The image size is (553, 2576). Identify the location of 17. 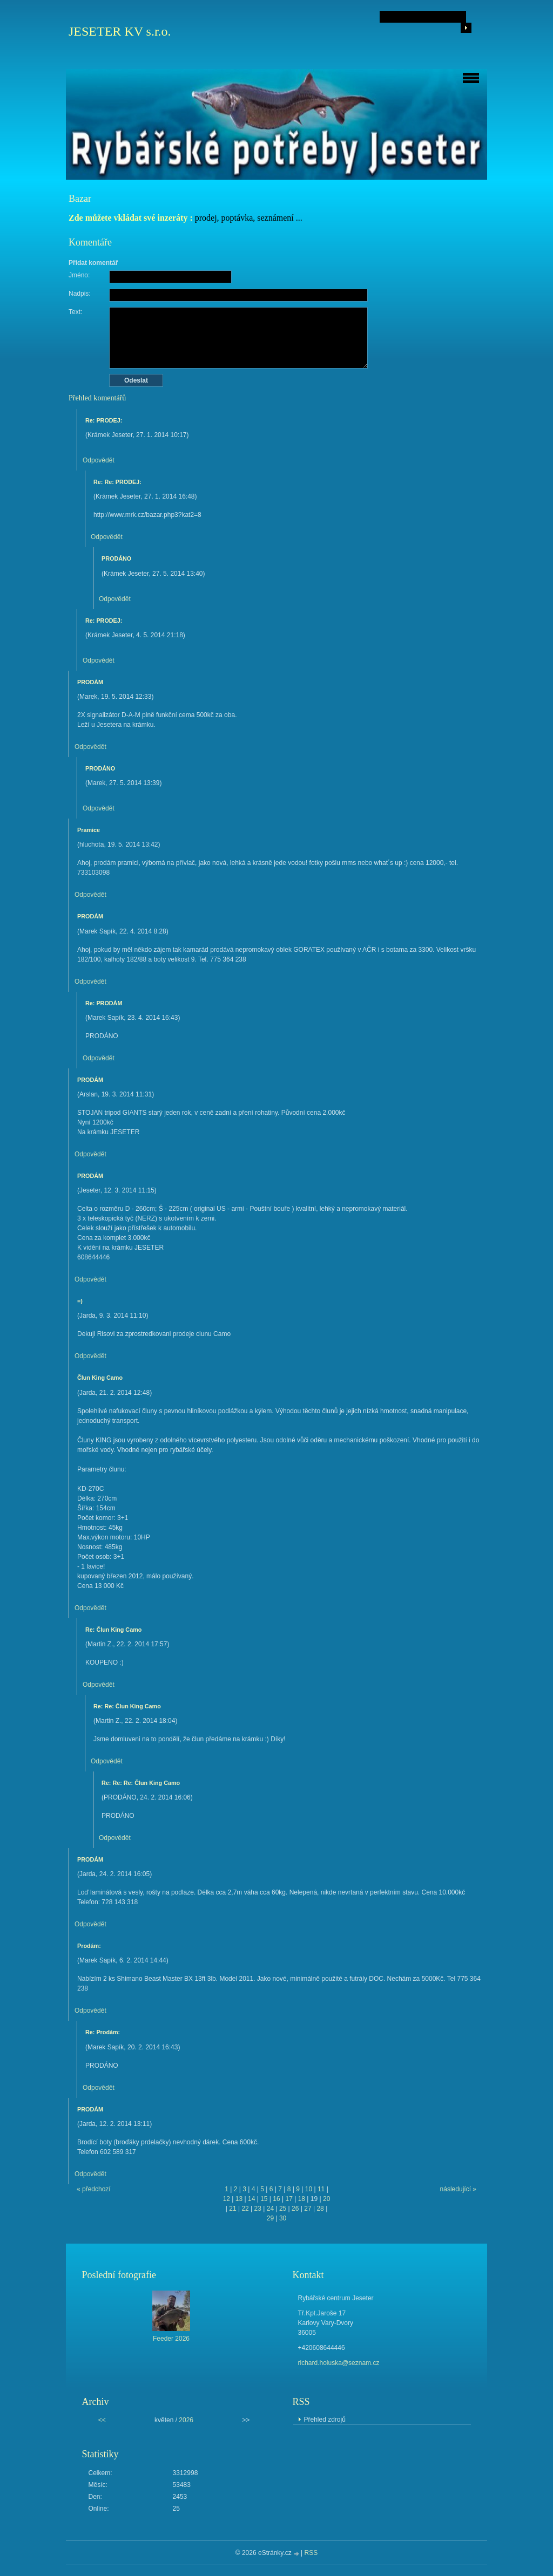
(288, 2199).